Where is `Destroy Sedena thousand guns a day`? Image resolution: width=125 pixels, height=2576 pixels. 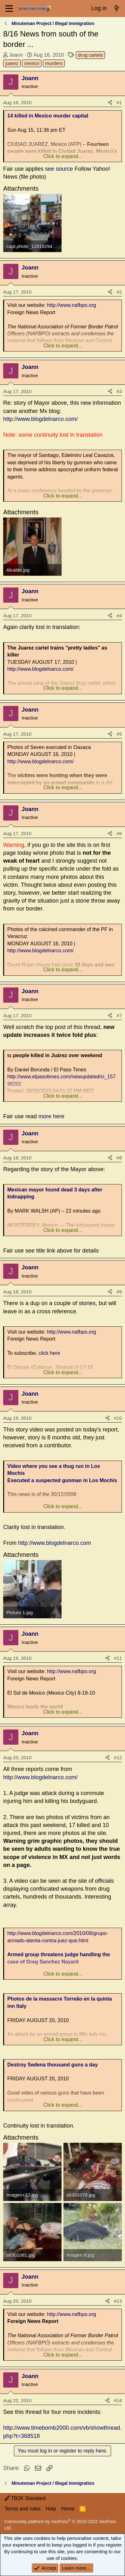
Destroy Sedena thousand guns a day is located at coordinates (52, 2064).